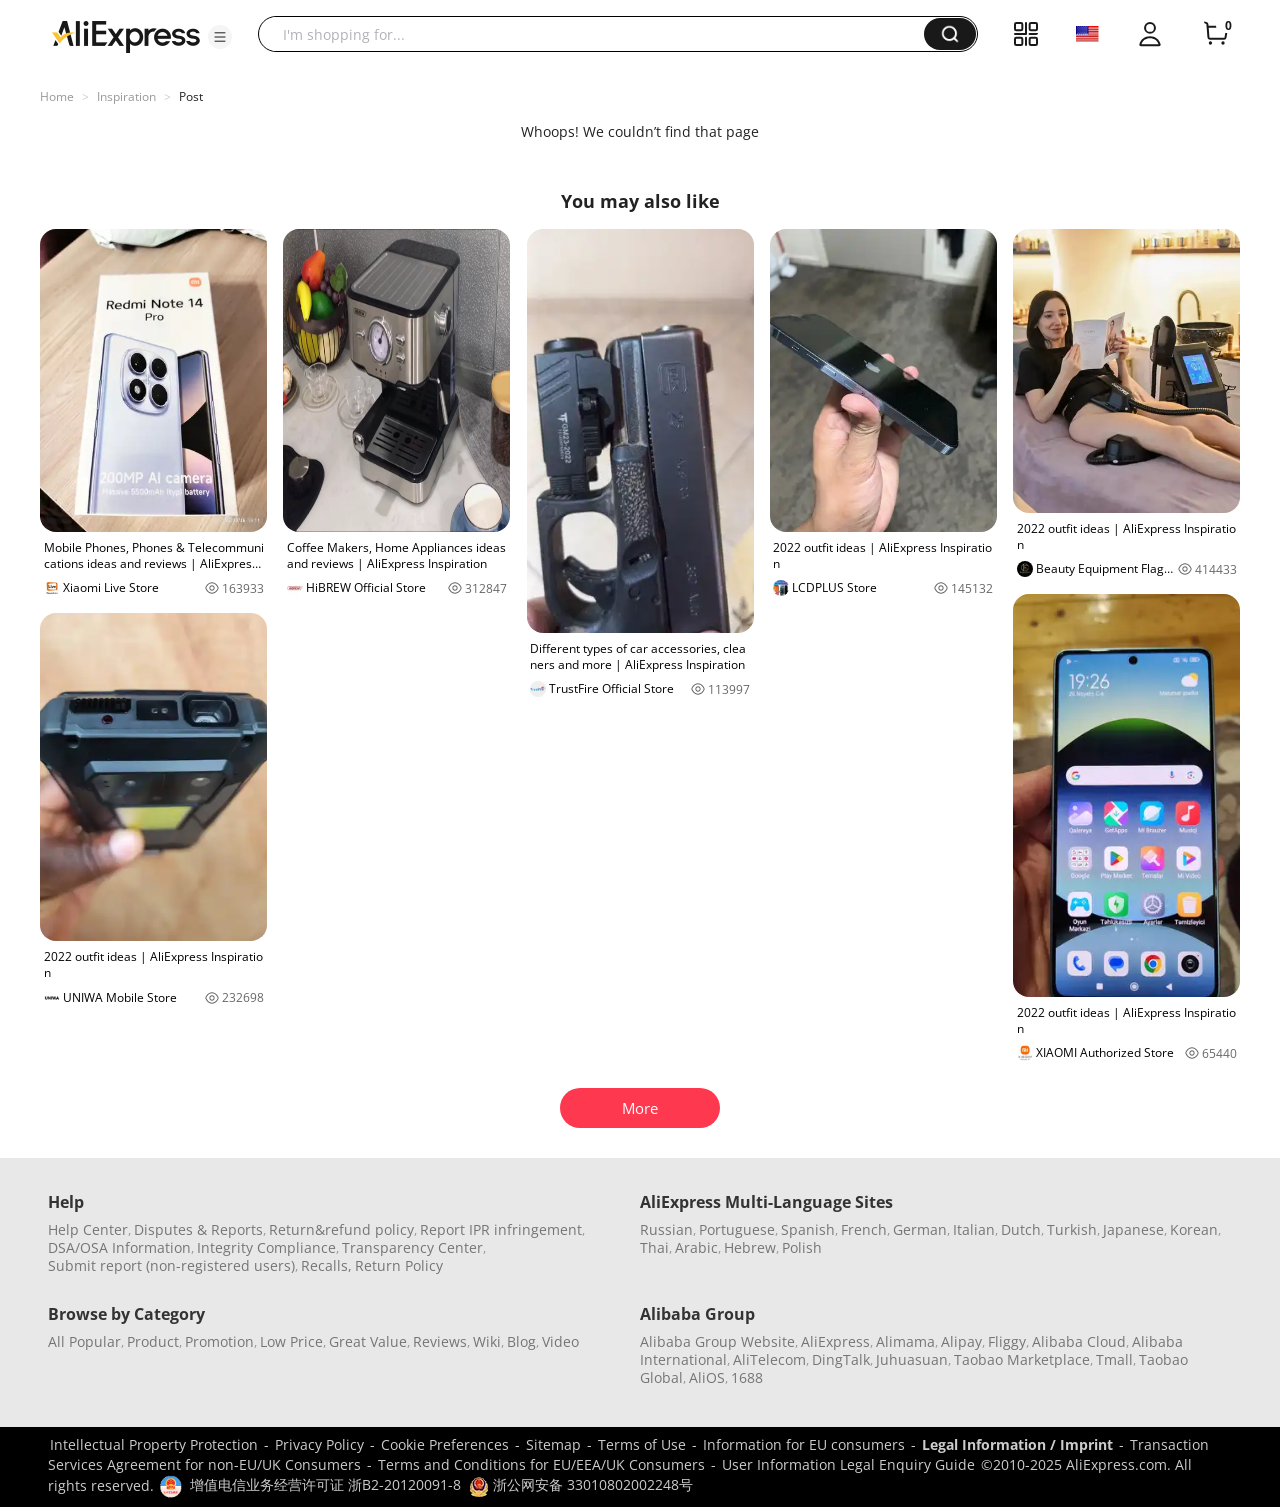 The height and width of the screenshot is (1507, 1280). I want to click on Post, so click(191, 96).